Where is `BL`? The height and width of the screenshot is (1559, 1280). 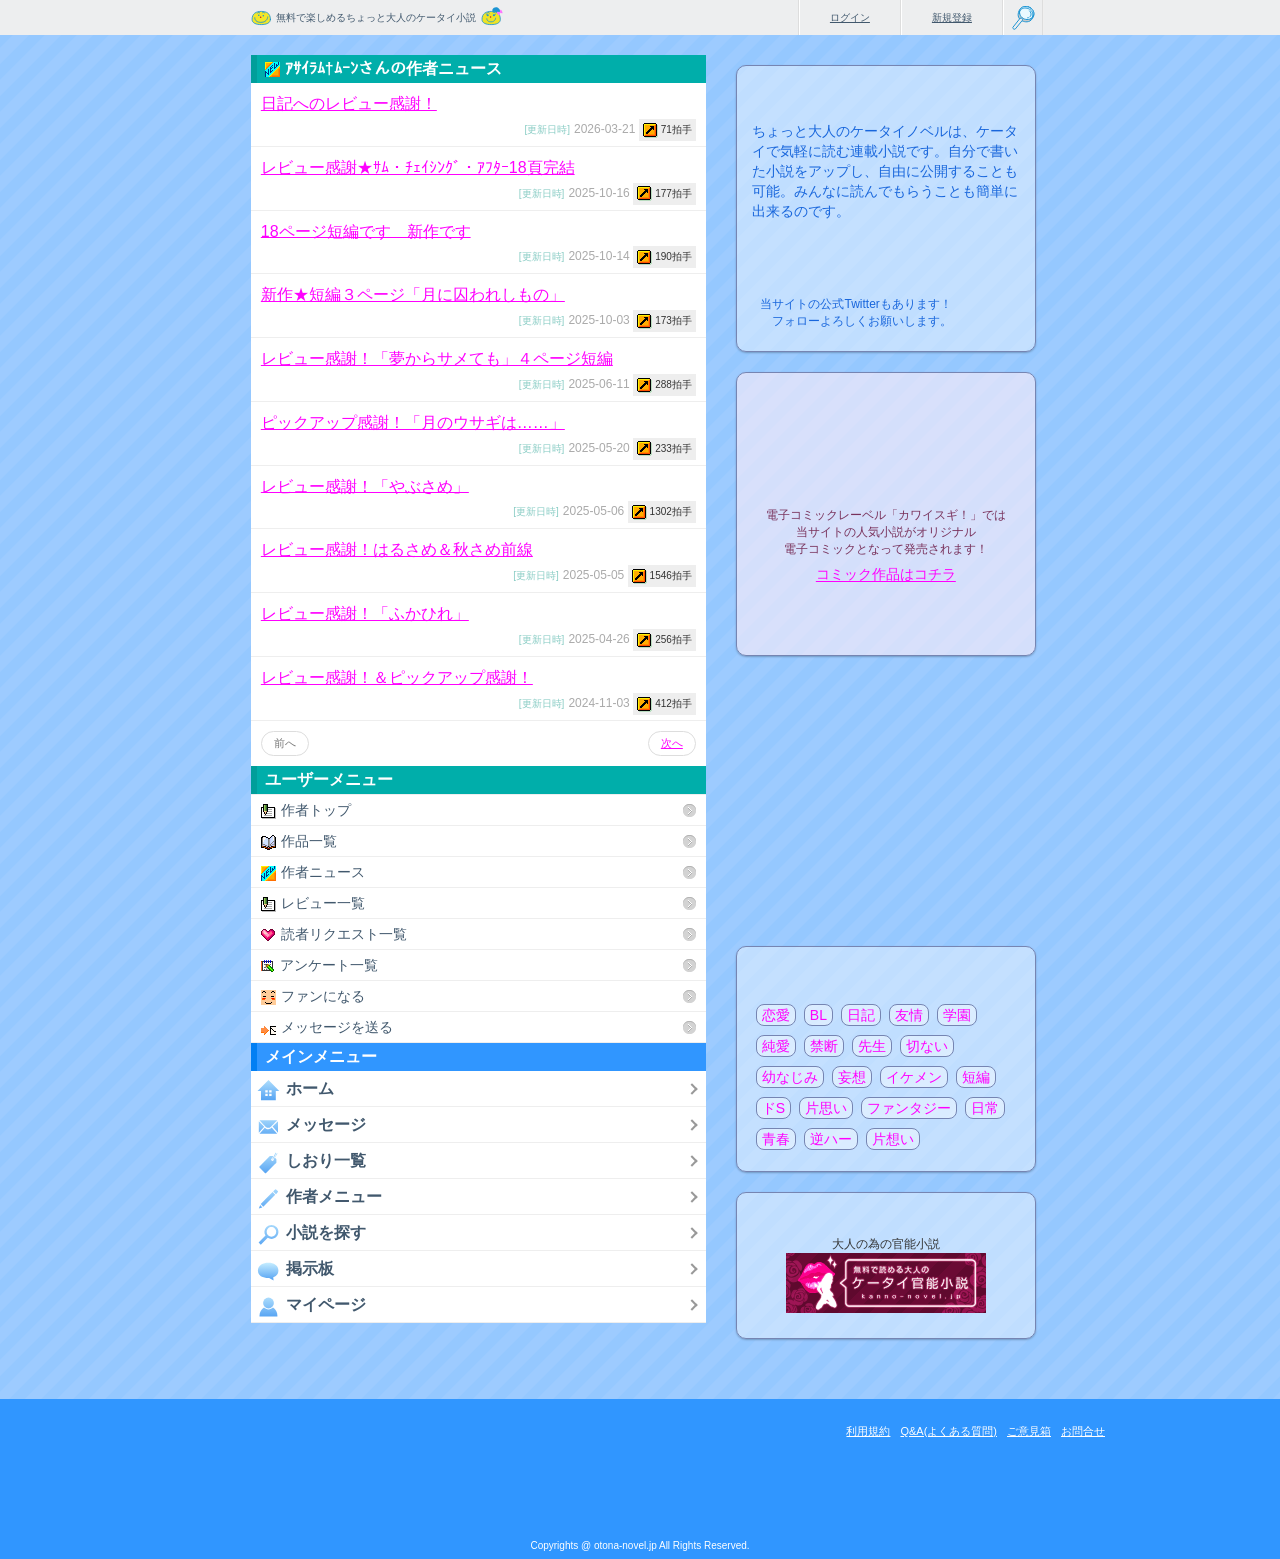
BL is located at coordinates (818, 1015).